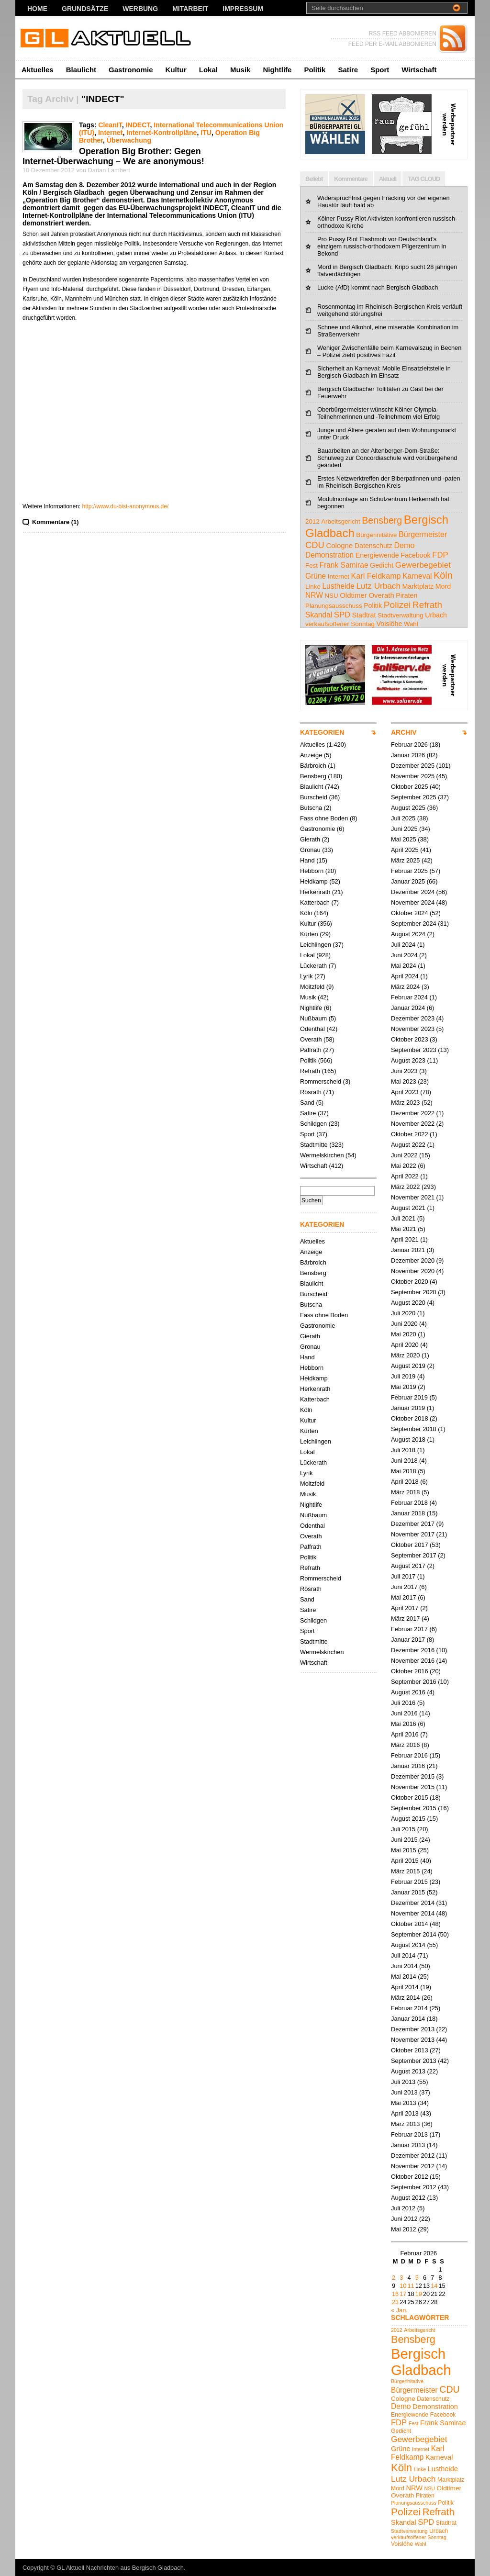  I want to click on SPD [SPD (9 Einträge)], so click(342, 614).